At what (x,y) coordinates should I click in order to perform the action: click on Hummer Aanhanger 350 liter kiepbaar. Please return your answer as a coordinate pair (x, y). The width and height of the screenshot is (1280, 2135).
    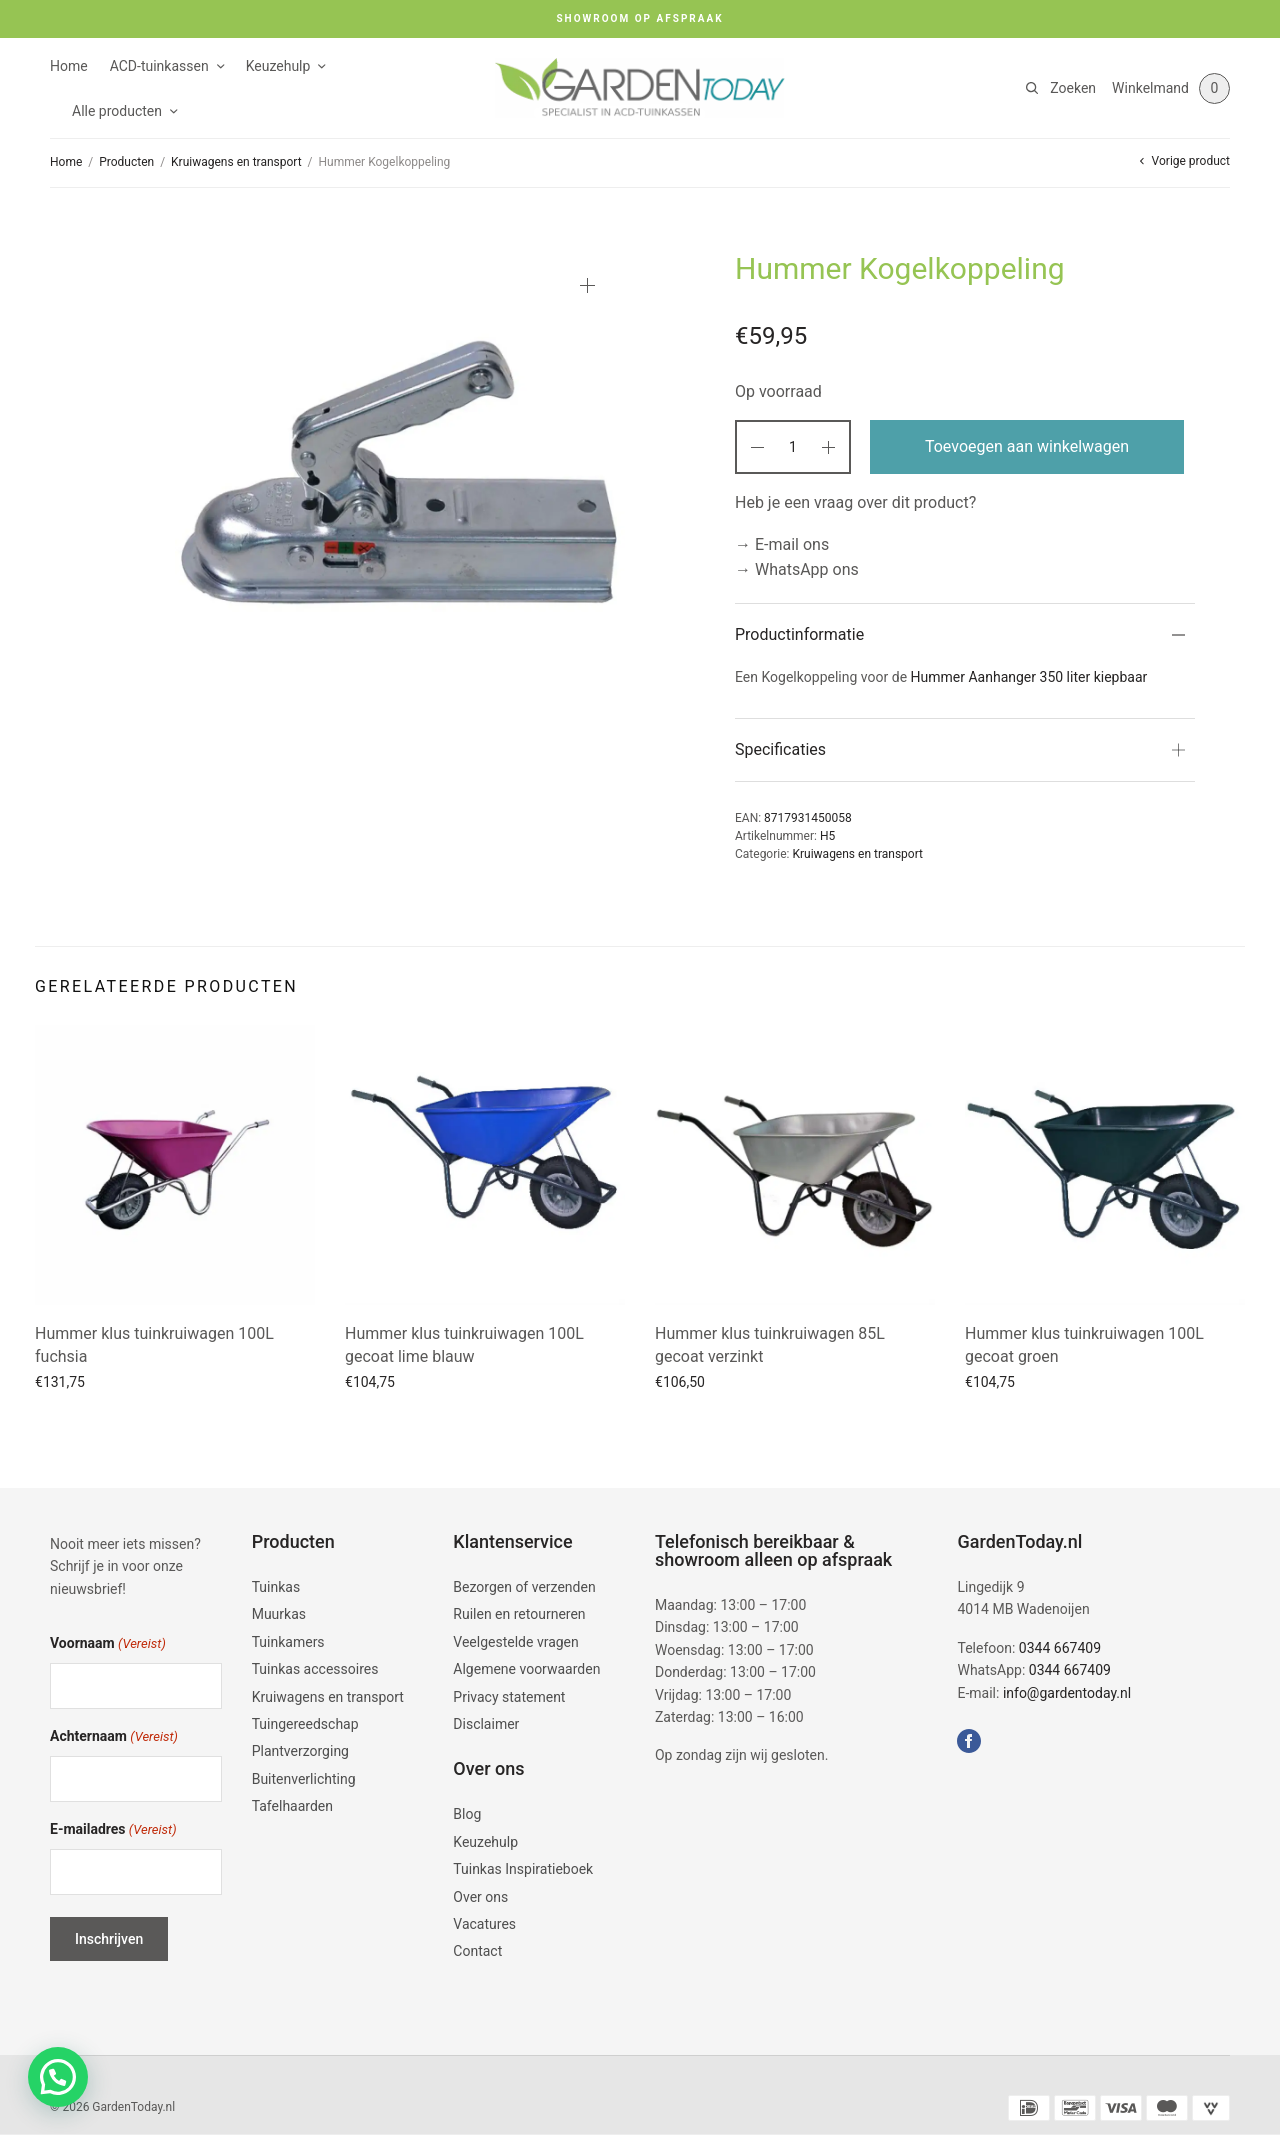
    Looking at the image, I should click on (1029, 677).